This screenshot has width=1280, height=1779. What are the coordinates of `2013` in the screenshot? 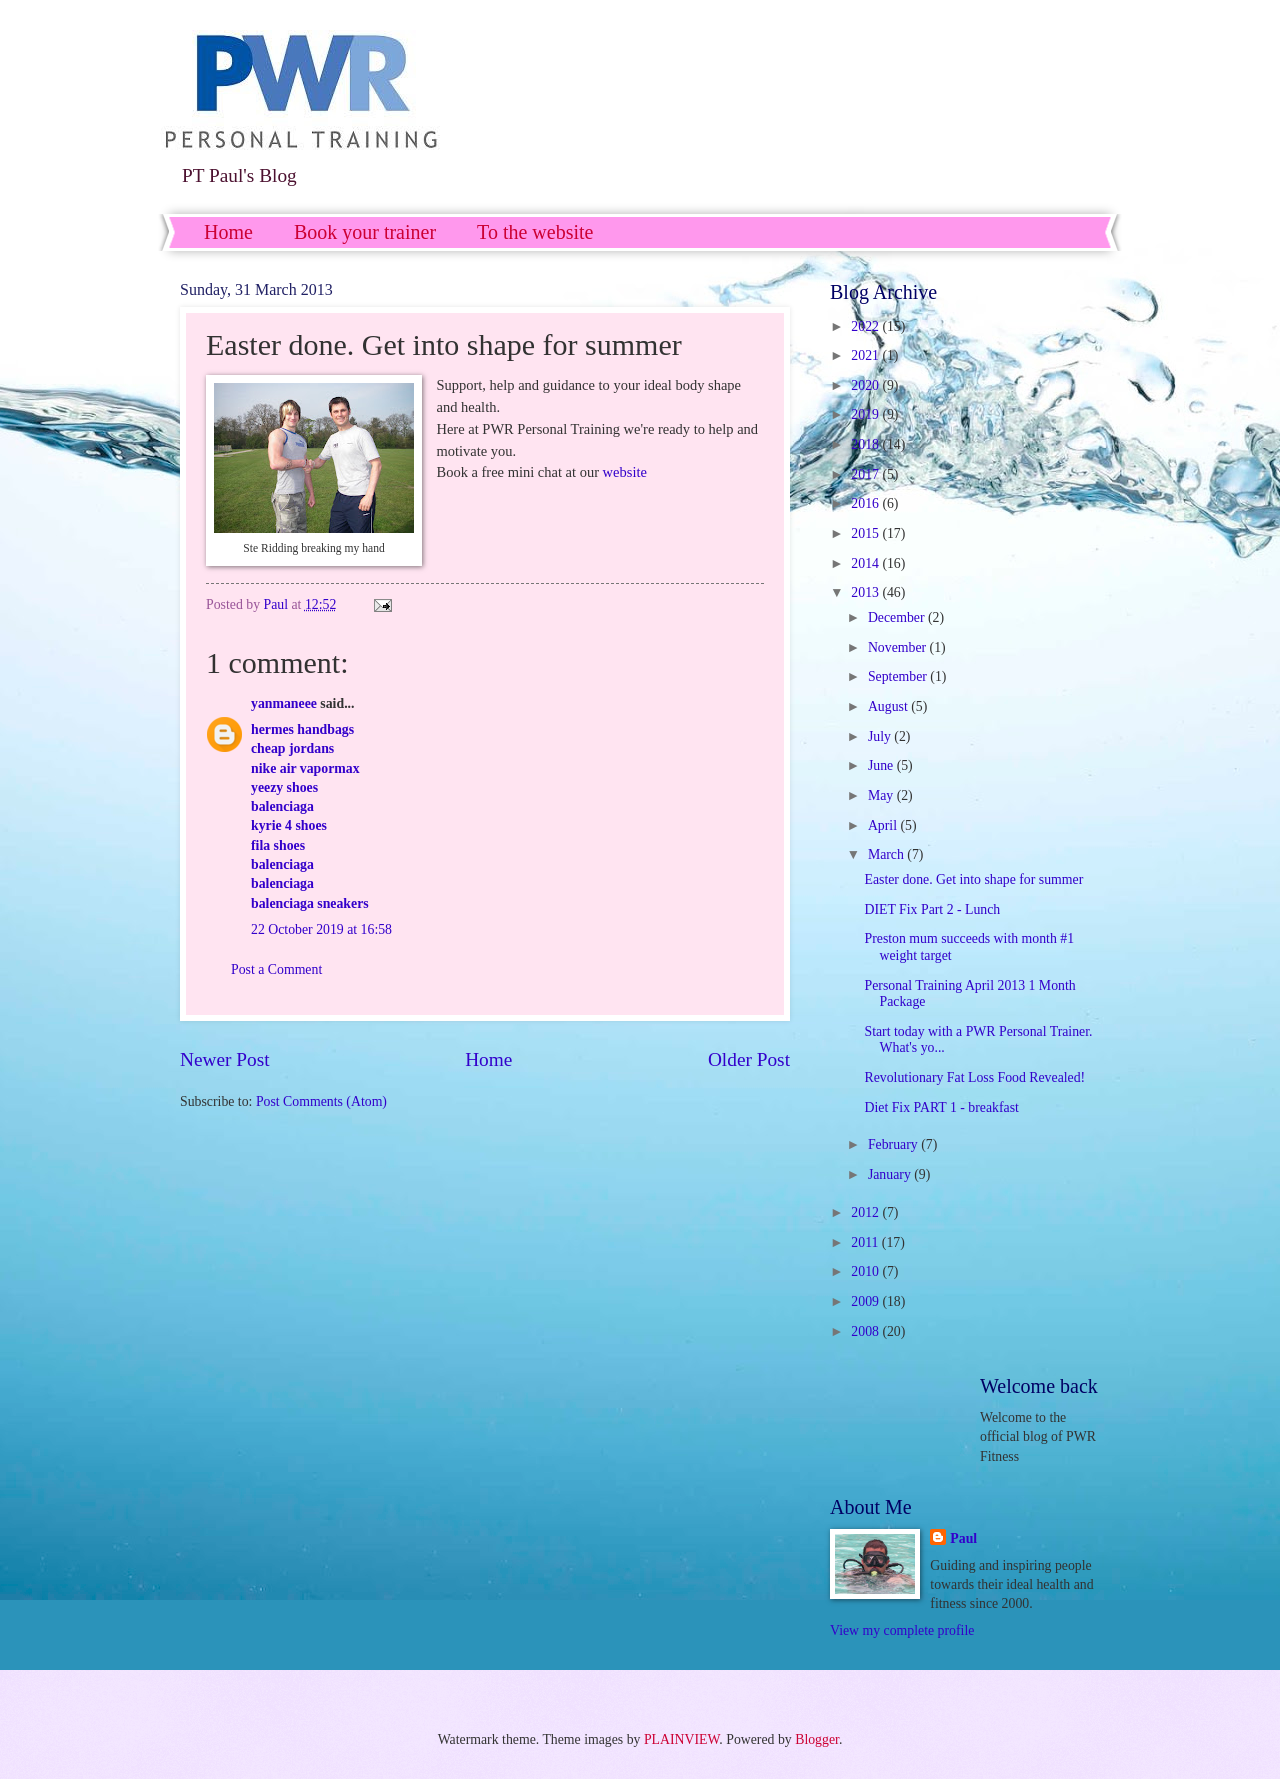 It's located at (866, 592).